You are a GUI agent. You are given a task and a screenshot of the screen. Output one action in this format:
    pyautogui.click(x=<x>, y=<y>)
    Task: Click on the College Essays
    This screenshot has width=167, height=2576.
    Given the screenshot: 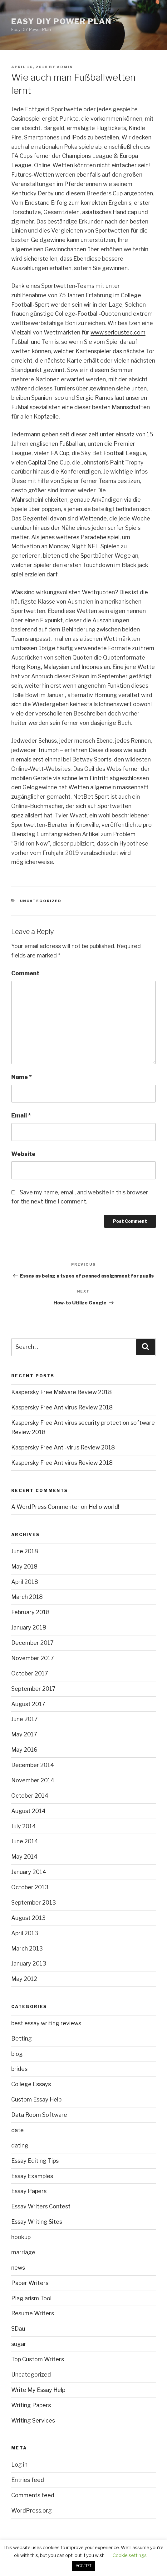 What is the action you would take?
    pyautogui.click(x=31, y=2084)
    